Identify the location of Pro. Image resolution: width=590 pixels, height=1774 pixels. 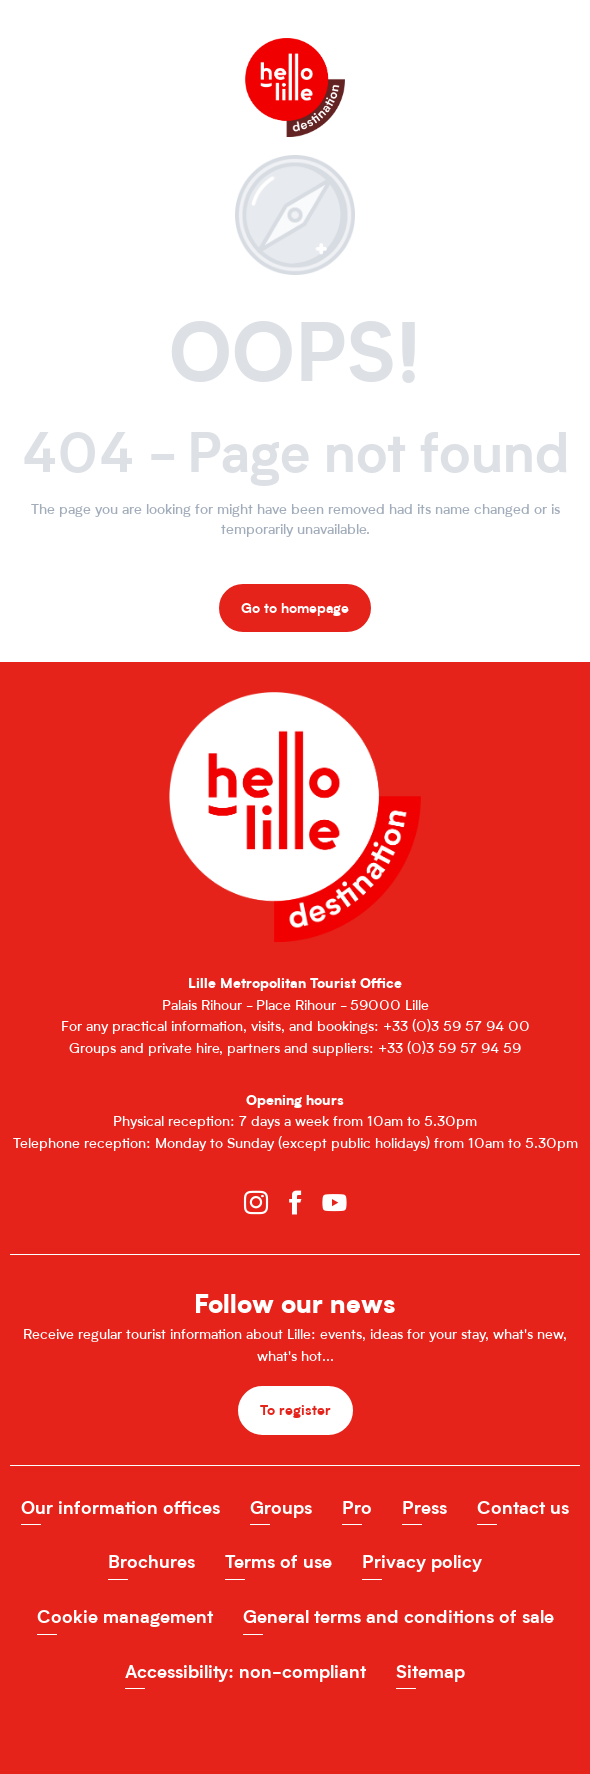
(357, 1507).